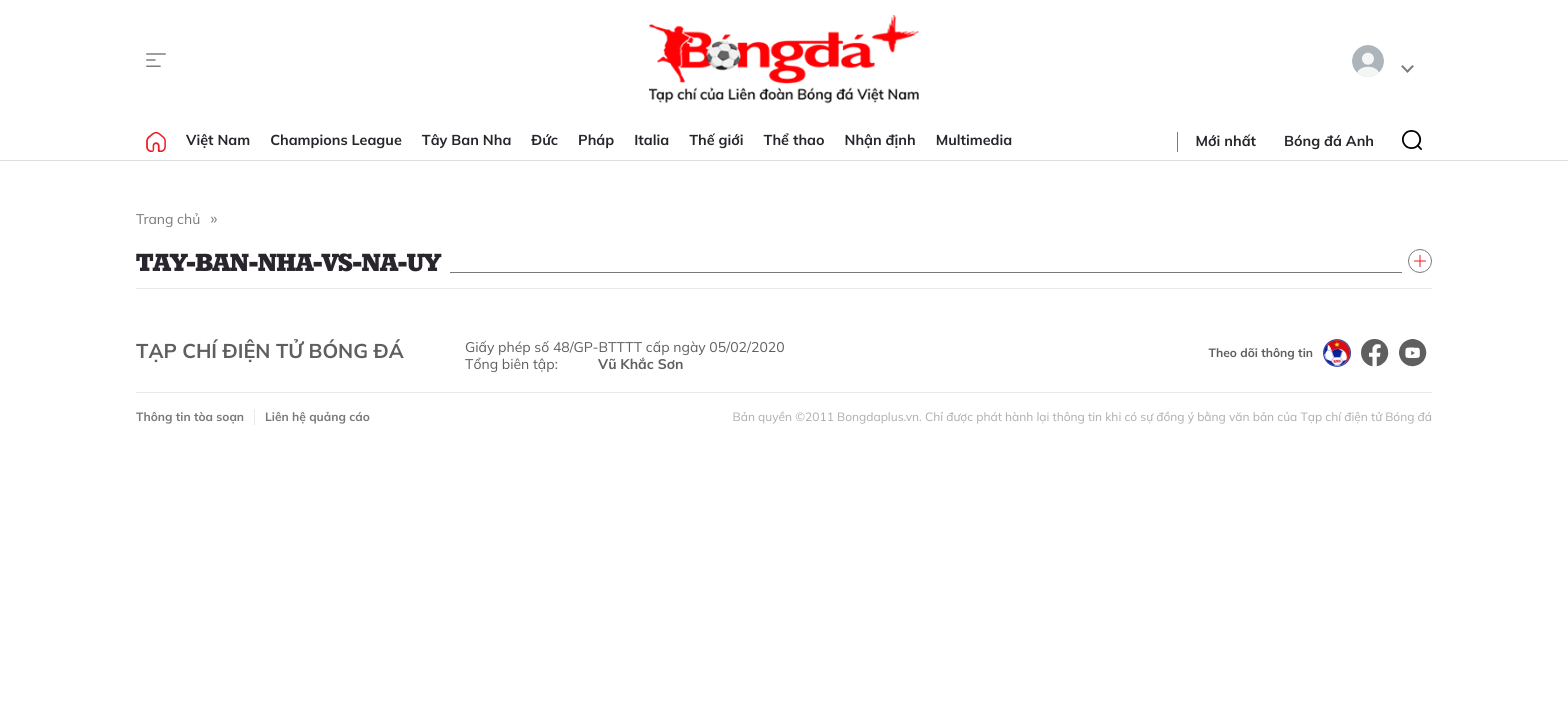 The image size is (1568, 720). Describe the element at coordinates (880, 140) in the screenshot. I see `Nhận định` at that location.